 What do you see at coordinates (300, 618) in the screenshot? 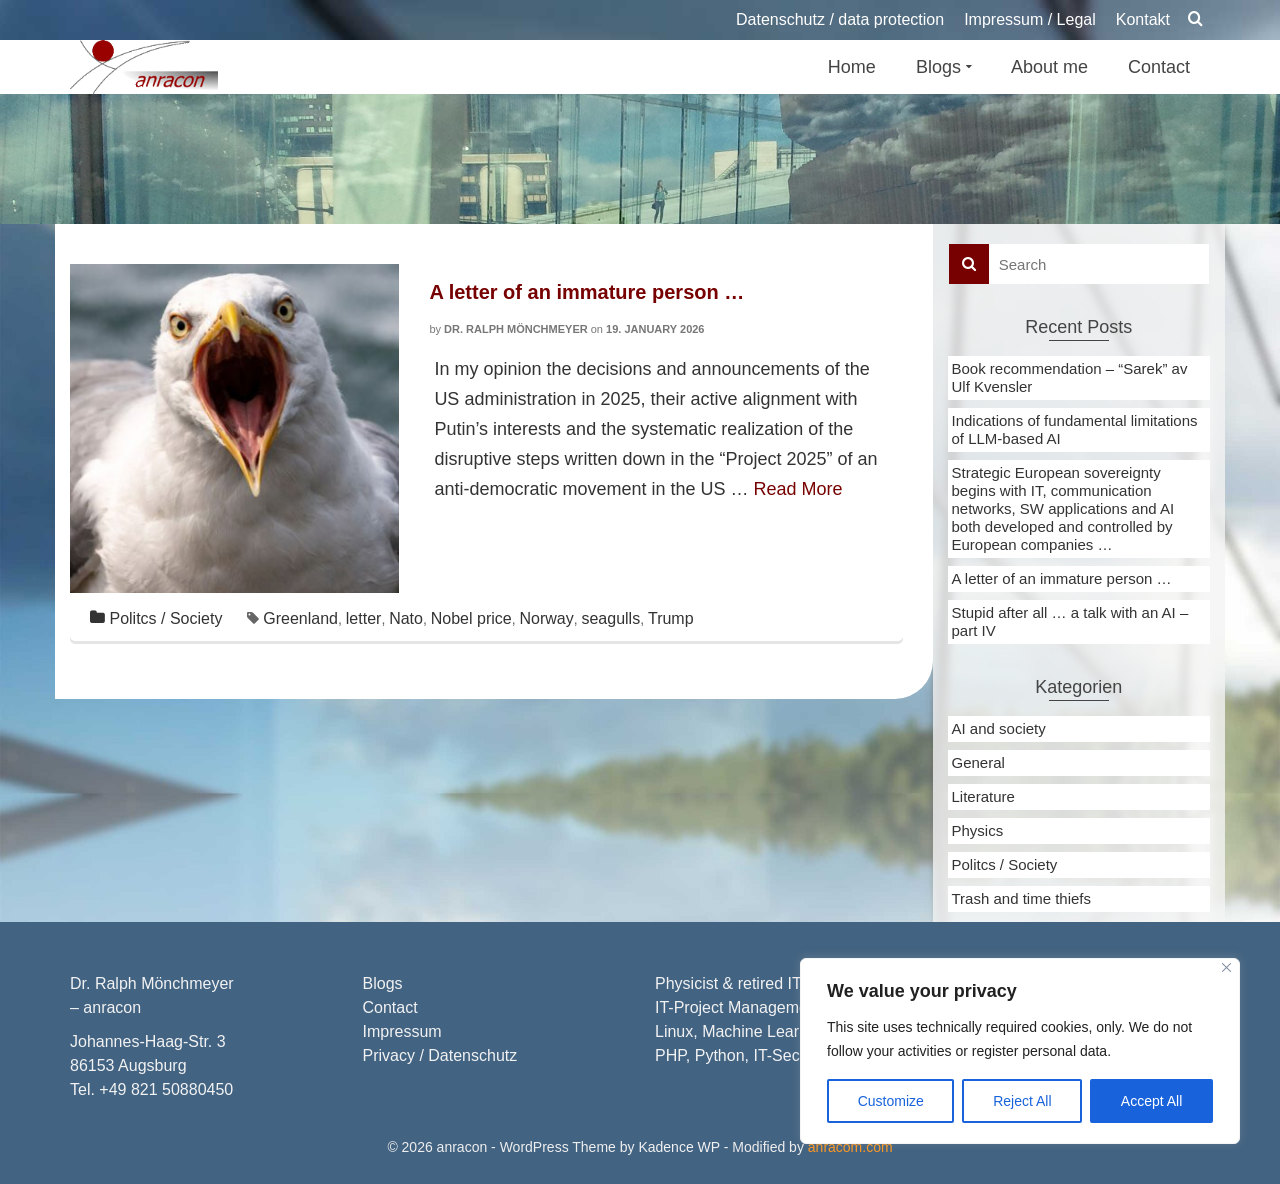
I see `Greenland` at bounding box center [300, 618].